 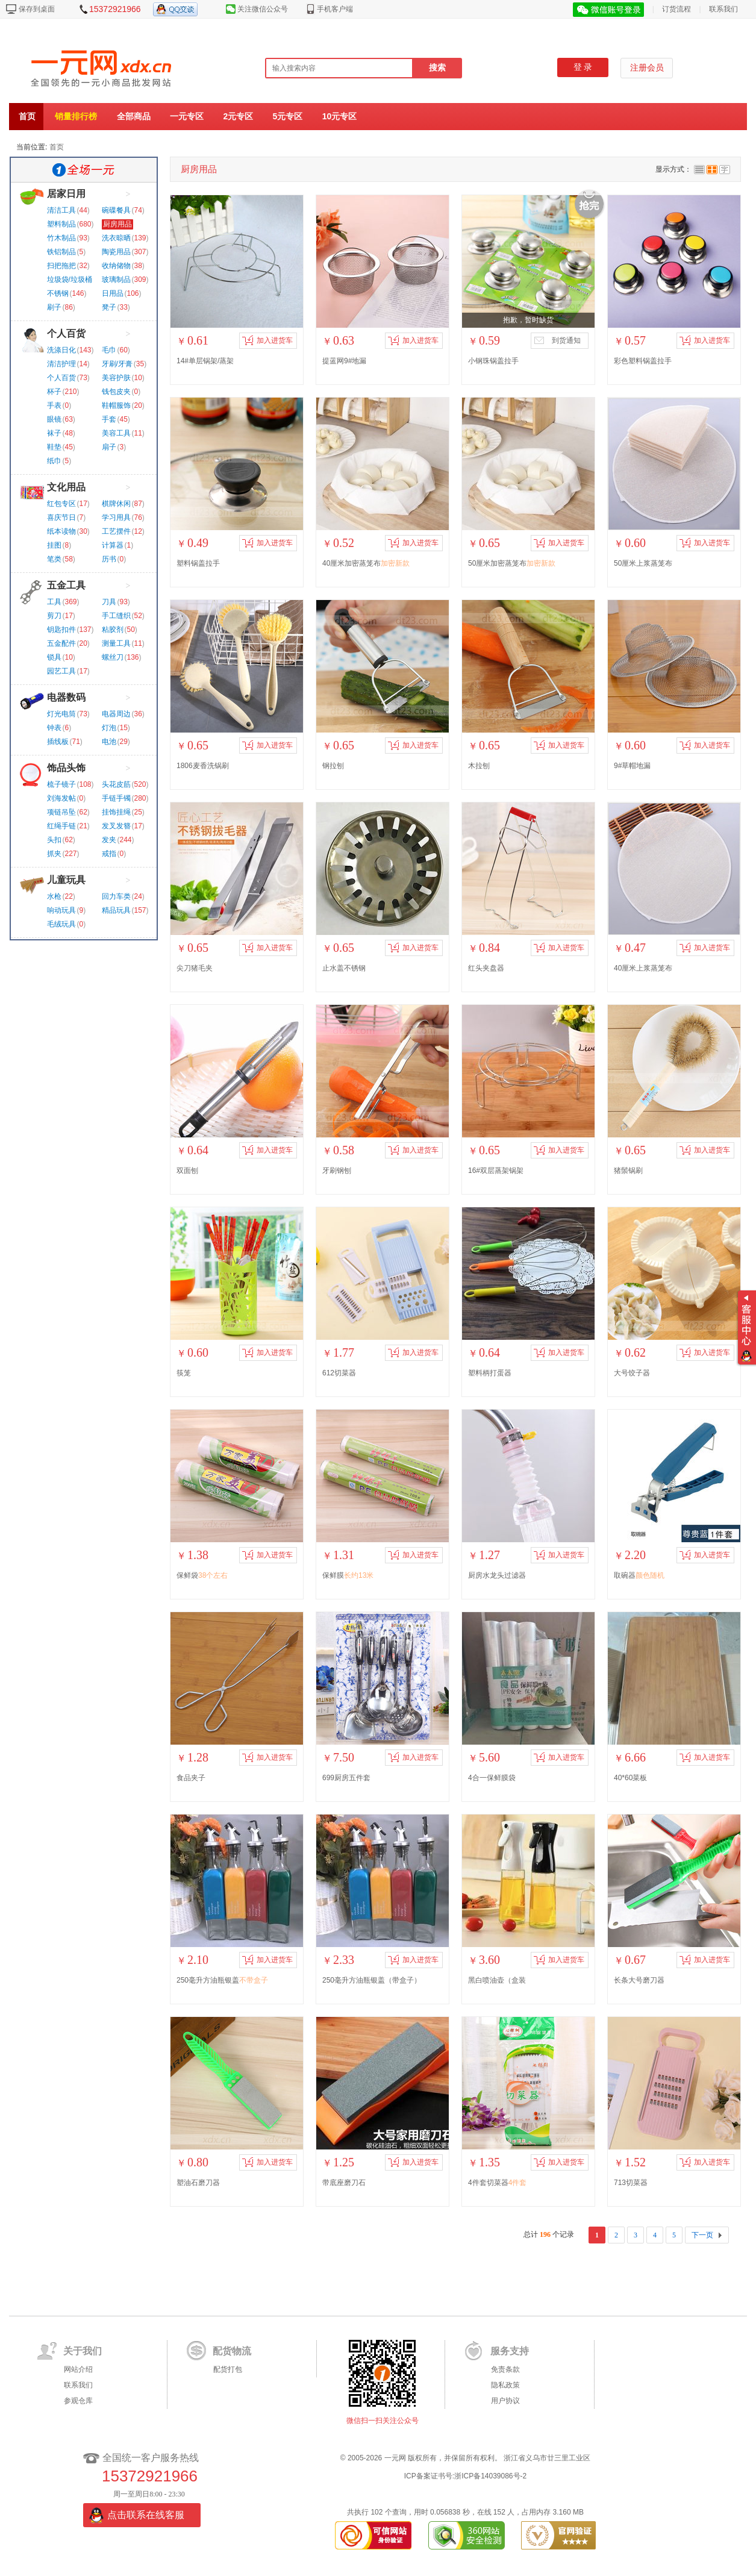 What do you see at coordinates (232, 2351) in the screenshot?
I see `配货物流` at bounding box center [232, 2351].